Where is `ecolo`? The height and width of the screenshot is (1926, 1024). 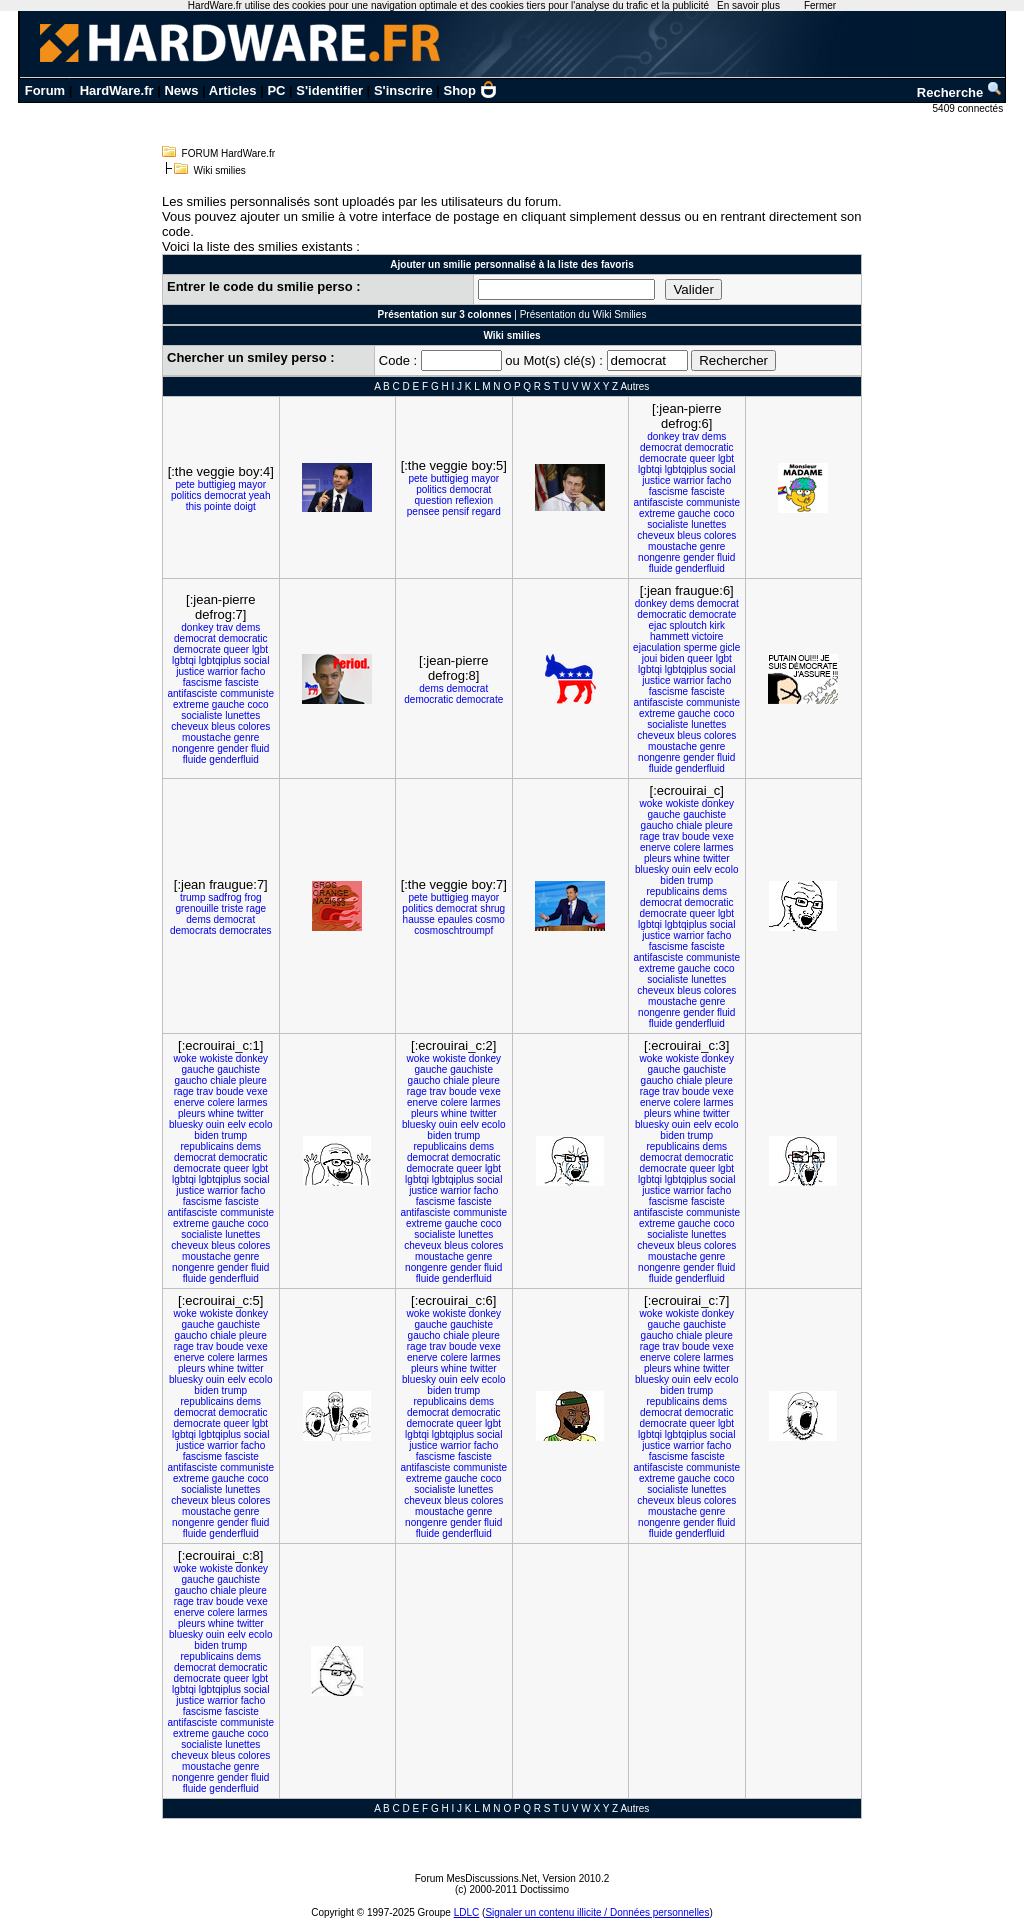 ecolo is located at coordinates (727, 869).